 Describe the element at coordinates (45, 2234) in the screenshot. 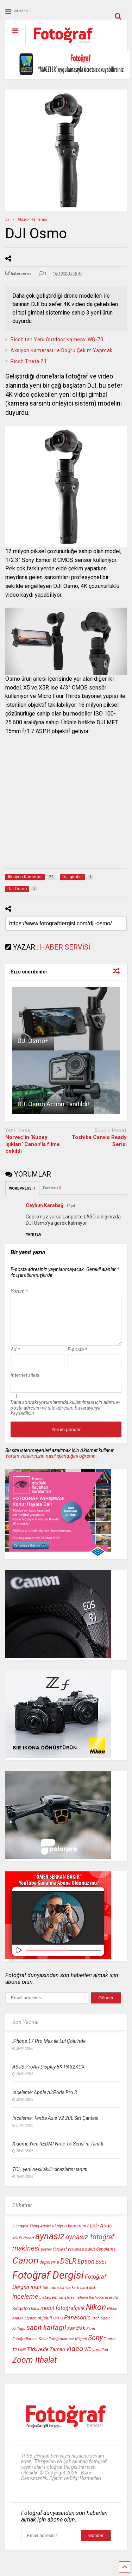

I see `Adobe [Adobe (10 öge)]` at that location.